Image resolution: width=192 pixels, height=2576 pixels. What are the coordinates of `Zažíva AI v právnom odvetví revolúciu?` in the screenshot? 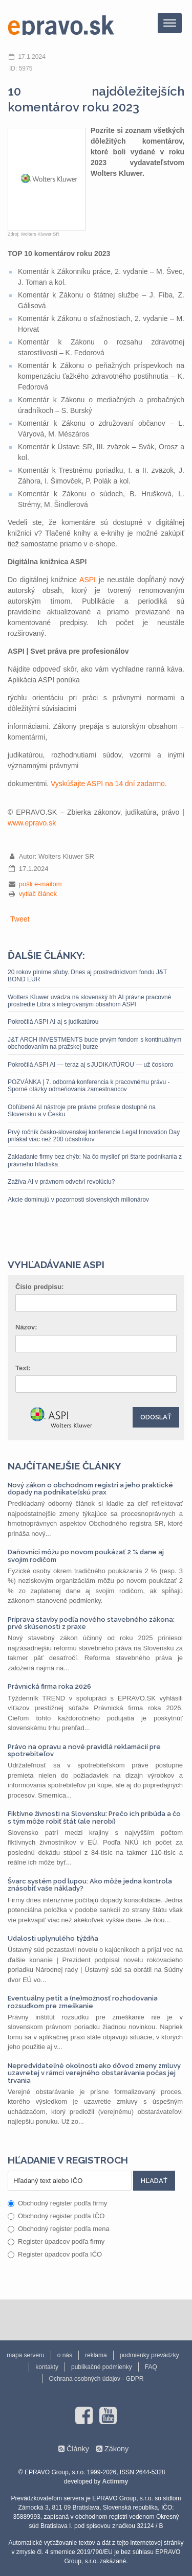 It's located at (63, 1181).